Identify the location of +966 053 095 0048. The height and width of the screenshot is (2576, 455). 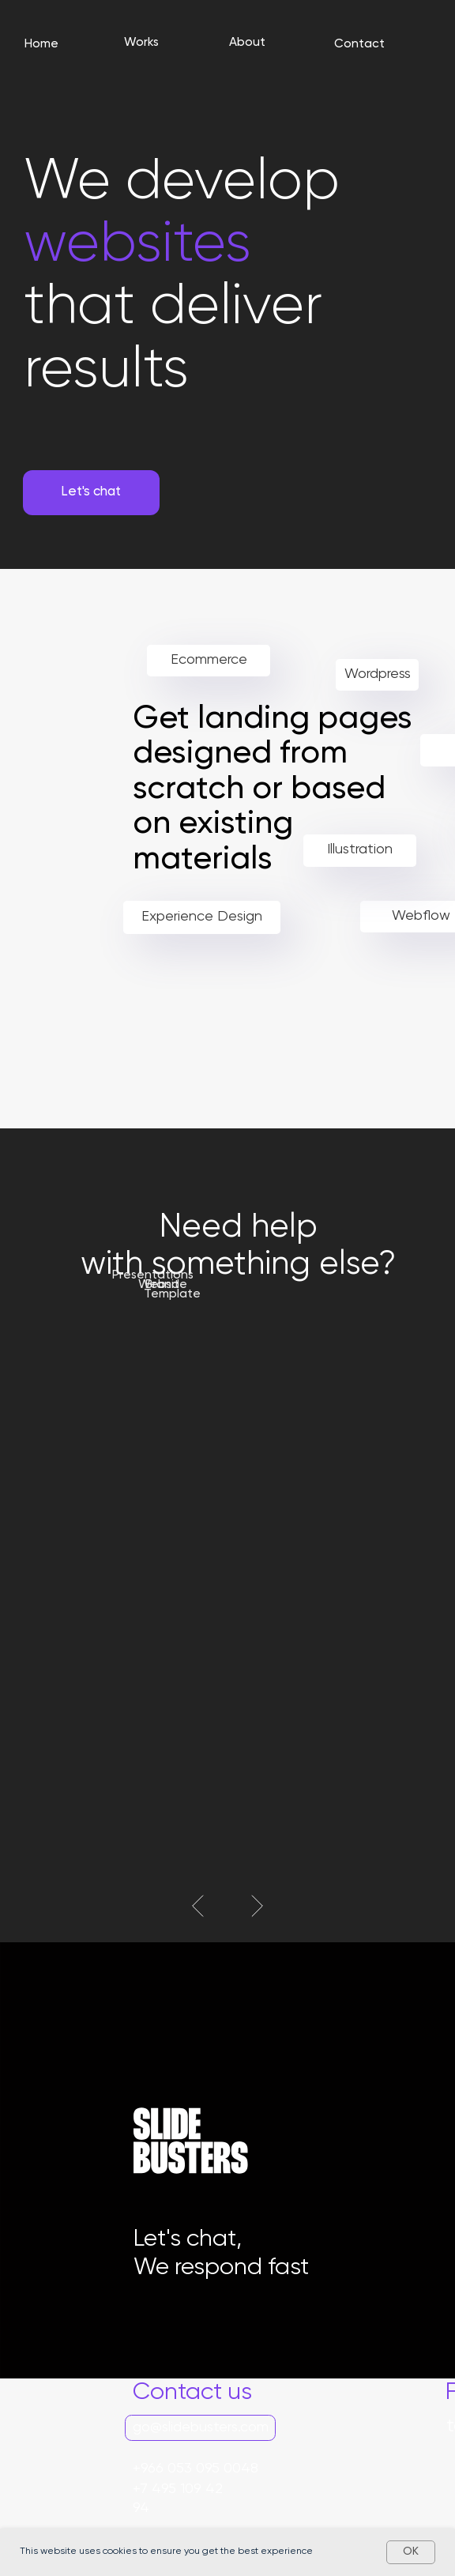
(195, 2468).